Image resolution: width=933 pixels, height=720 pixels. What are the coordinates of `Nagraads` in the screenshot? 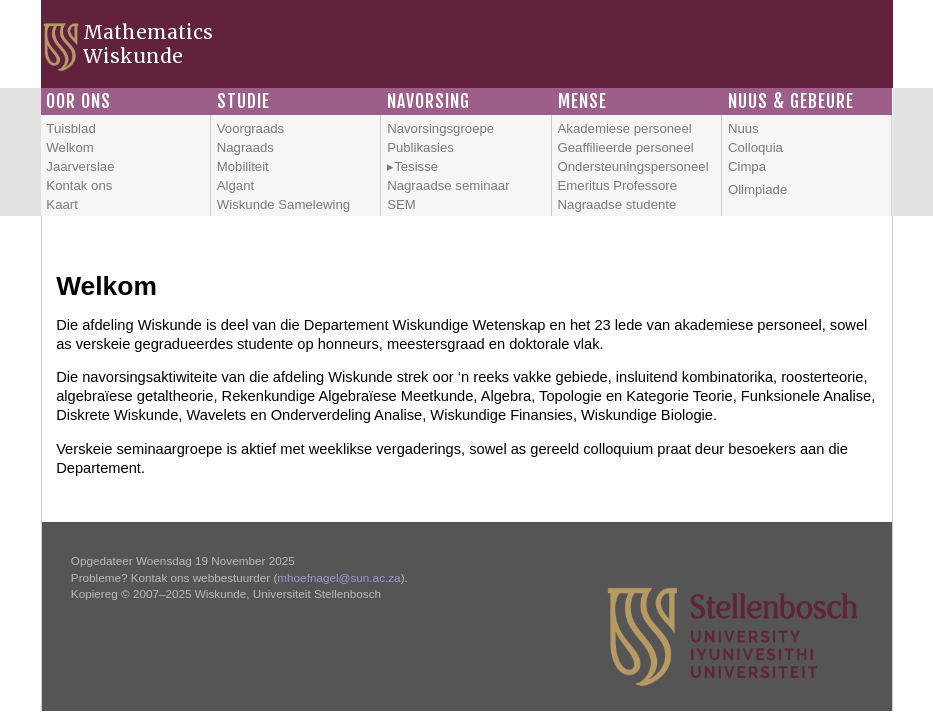 It's located at (245, 147).